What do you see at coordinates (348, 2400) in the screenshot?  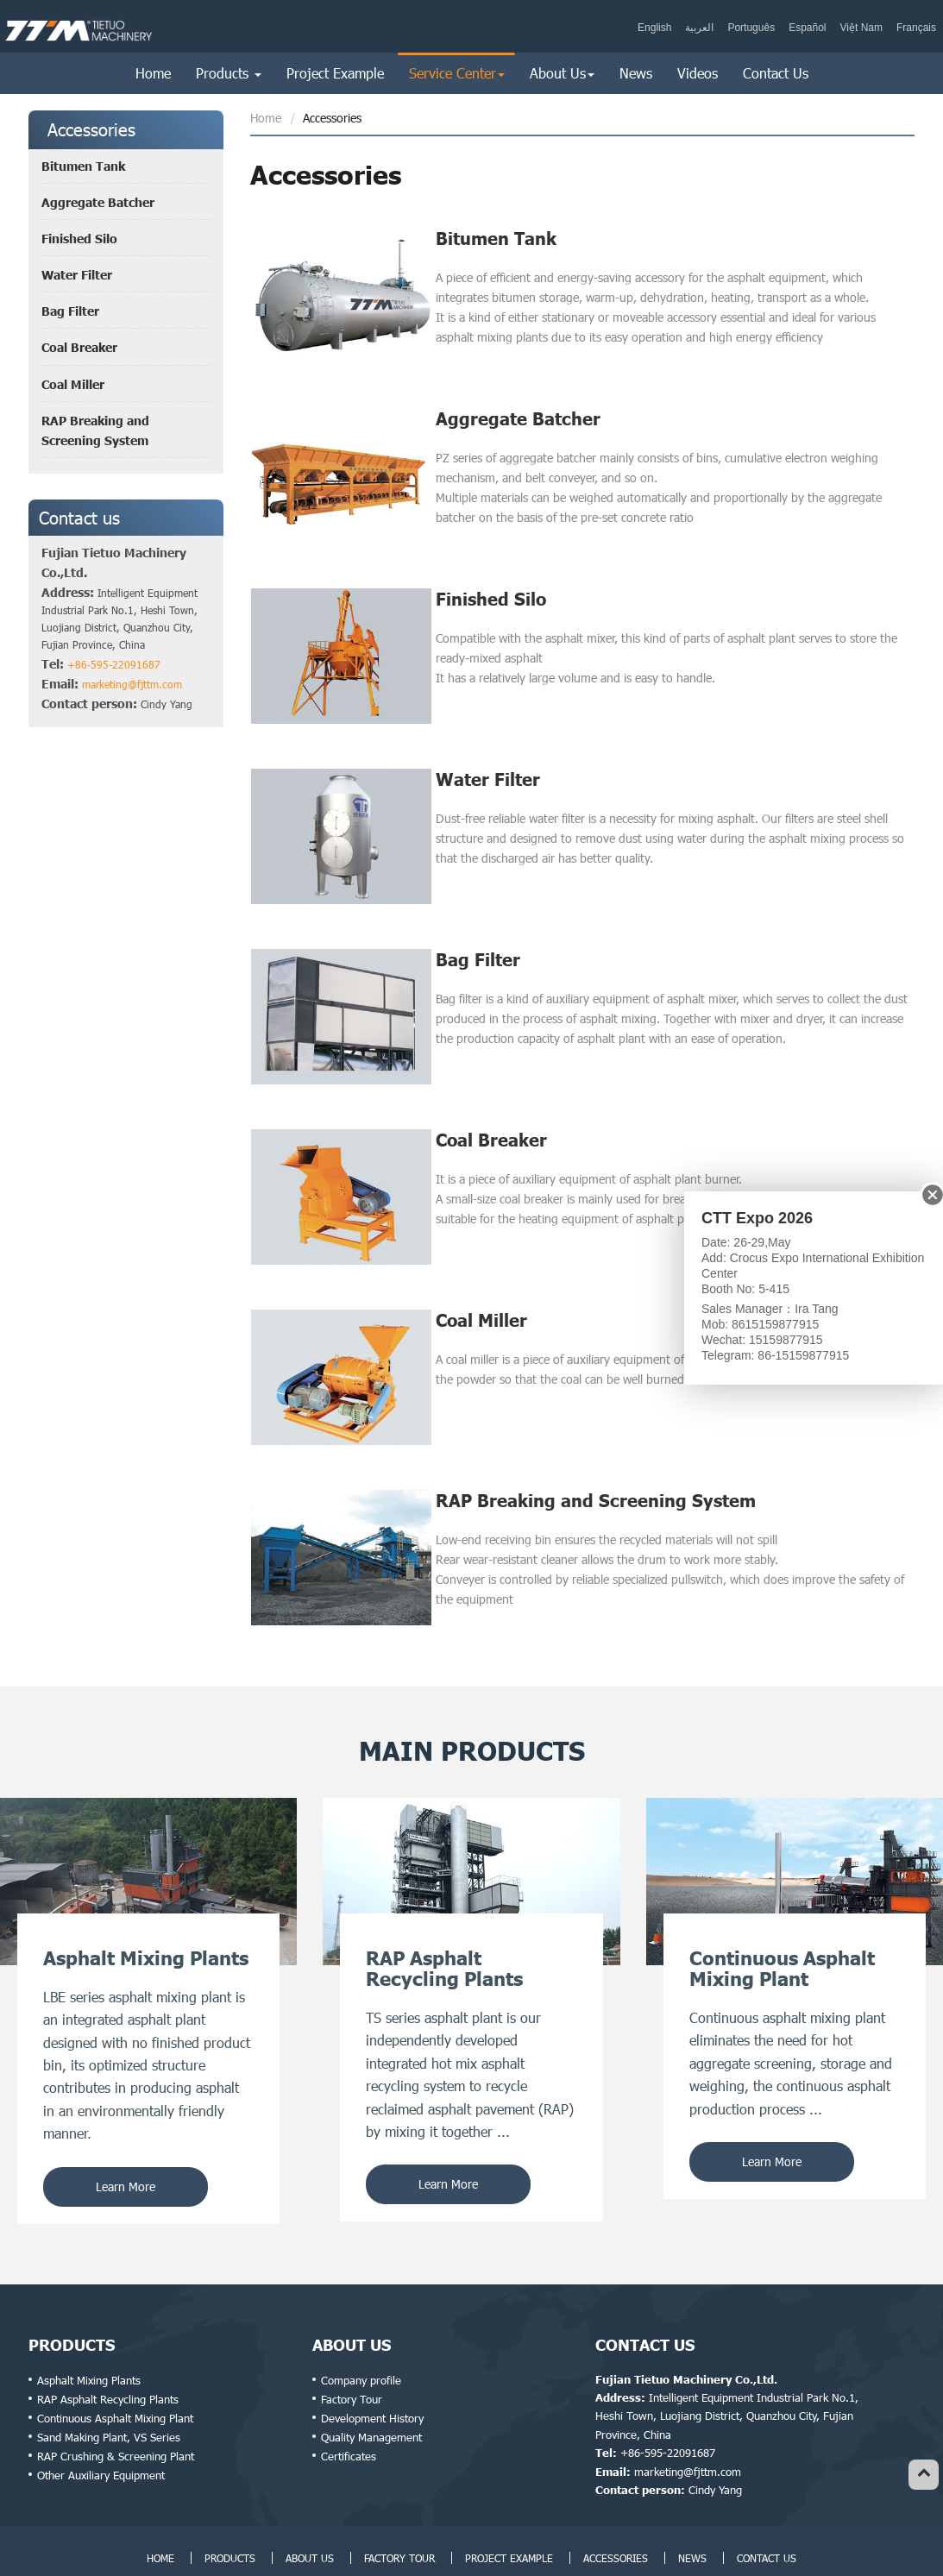 I see `Certificates` at bounding box center [348, 2400].